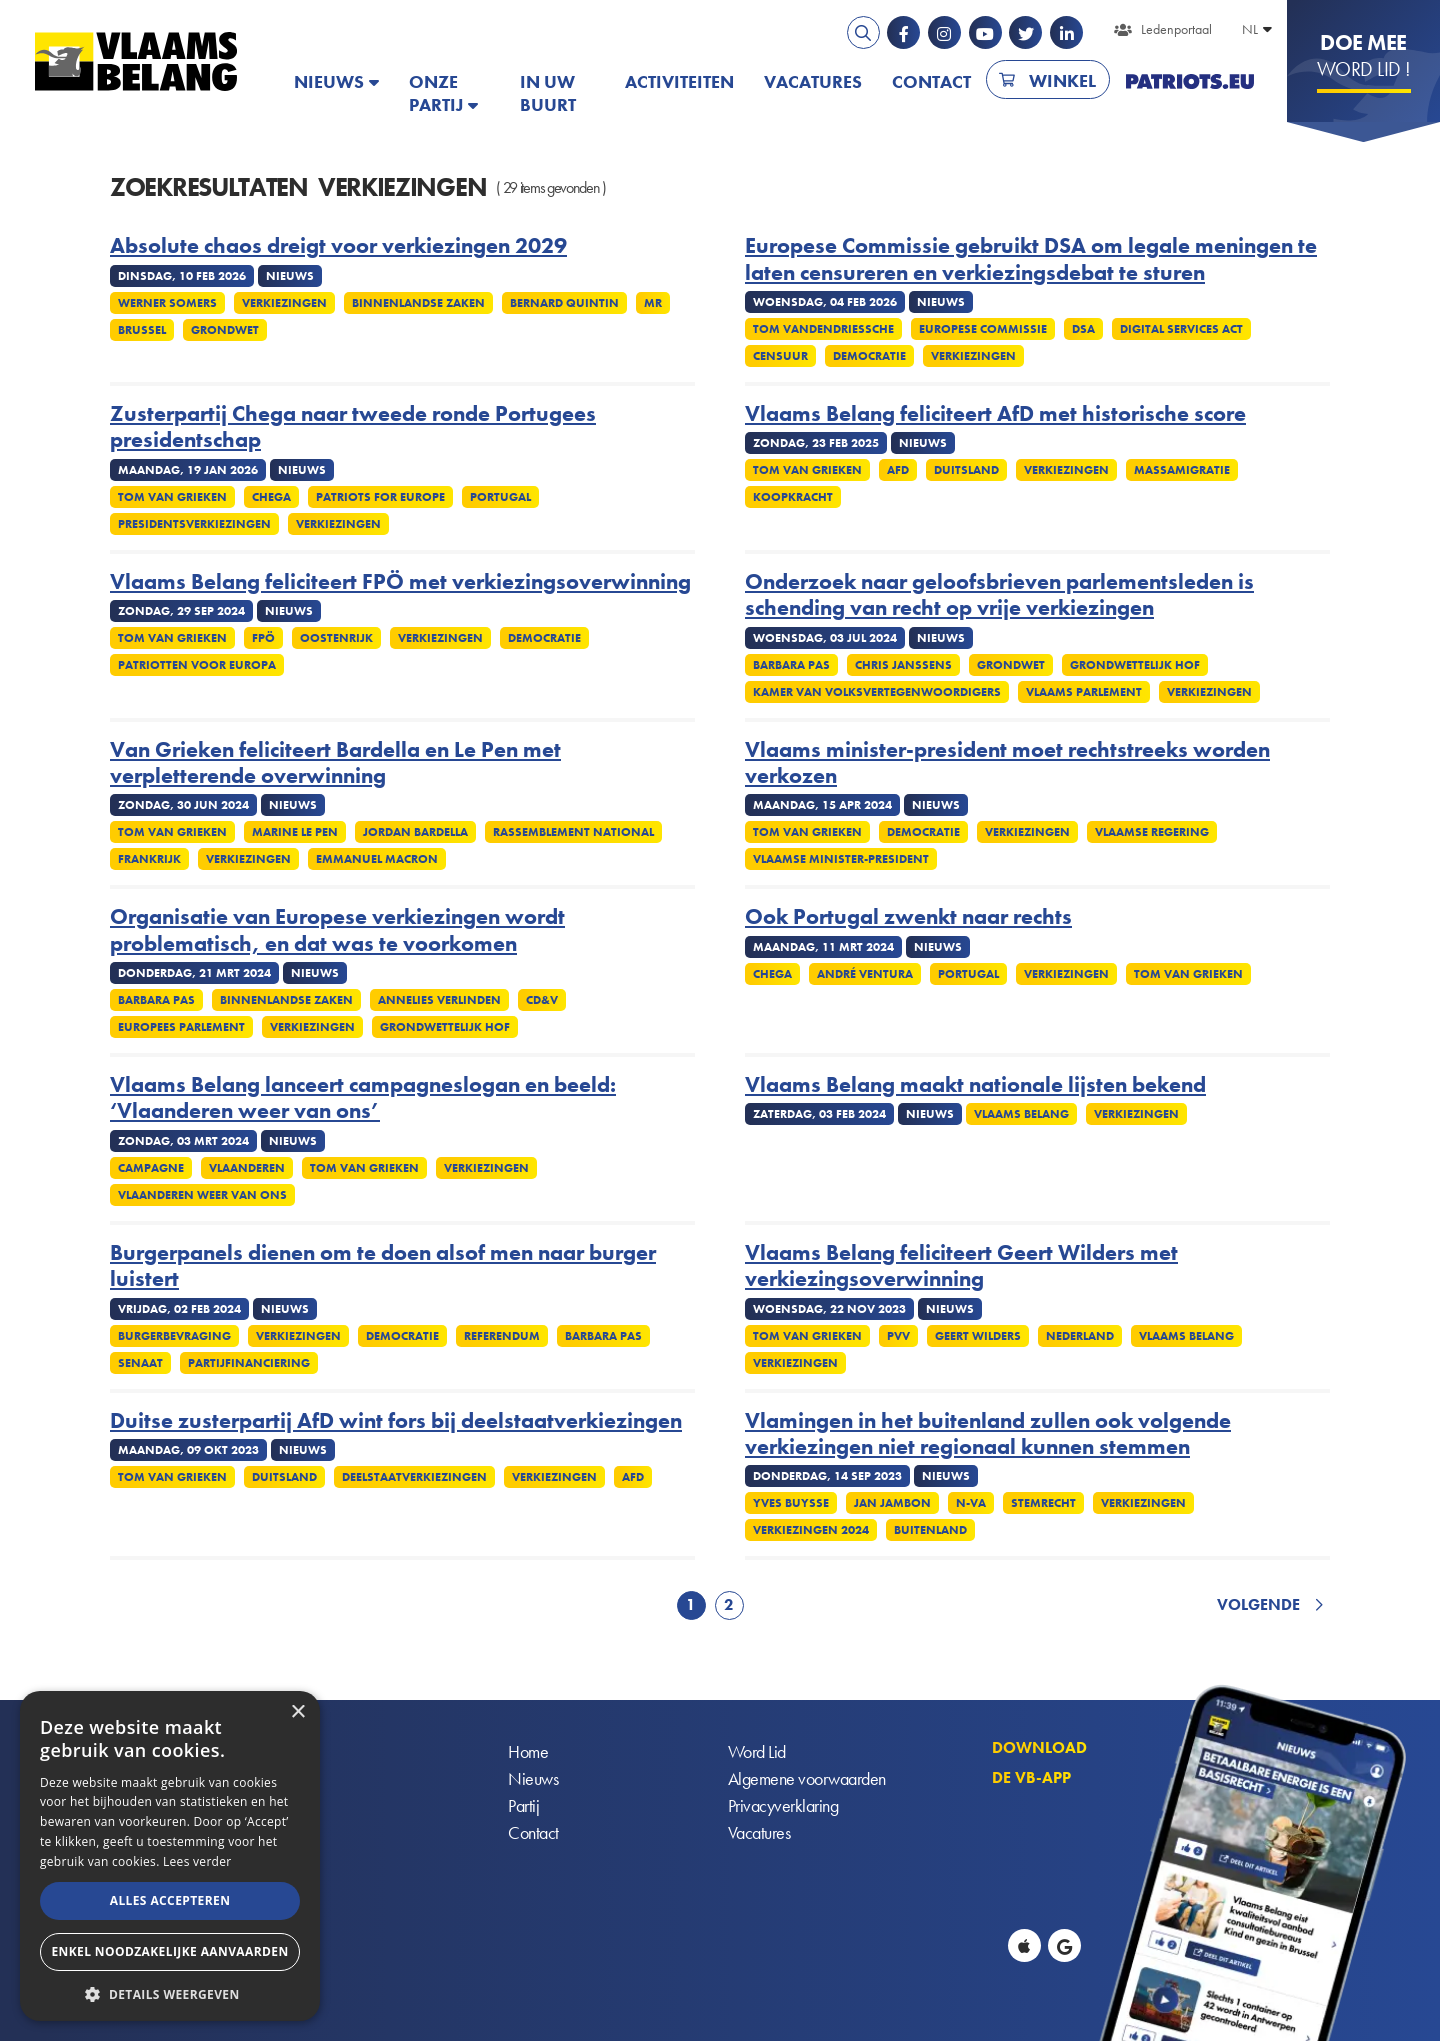 The width and height of the screenshot is (1440, 2041). What do you see at coordinates (908, 917) in the screenshot?
I see `Ook Portugal zwenkt naar rechts` at bounding box center [908, 917].